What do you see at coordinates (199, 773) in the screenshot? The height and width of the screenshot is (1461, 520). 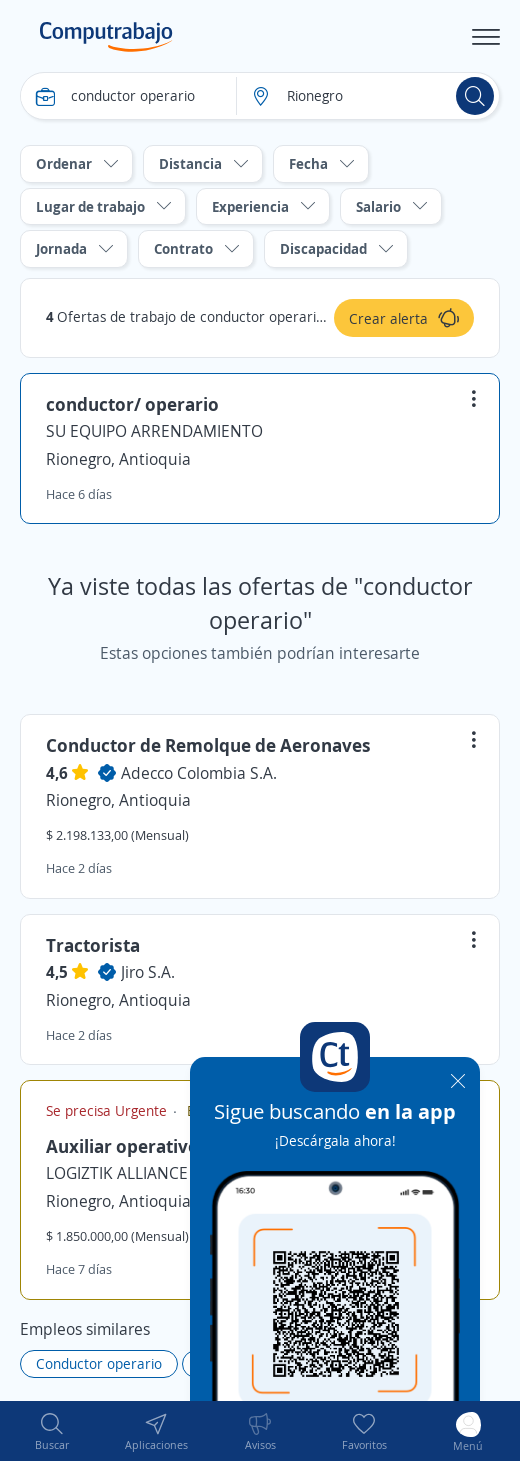 I see `Adecco Colombia S.A.` at bounding box center [199, 773].